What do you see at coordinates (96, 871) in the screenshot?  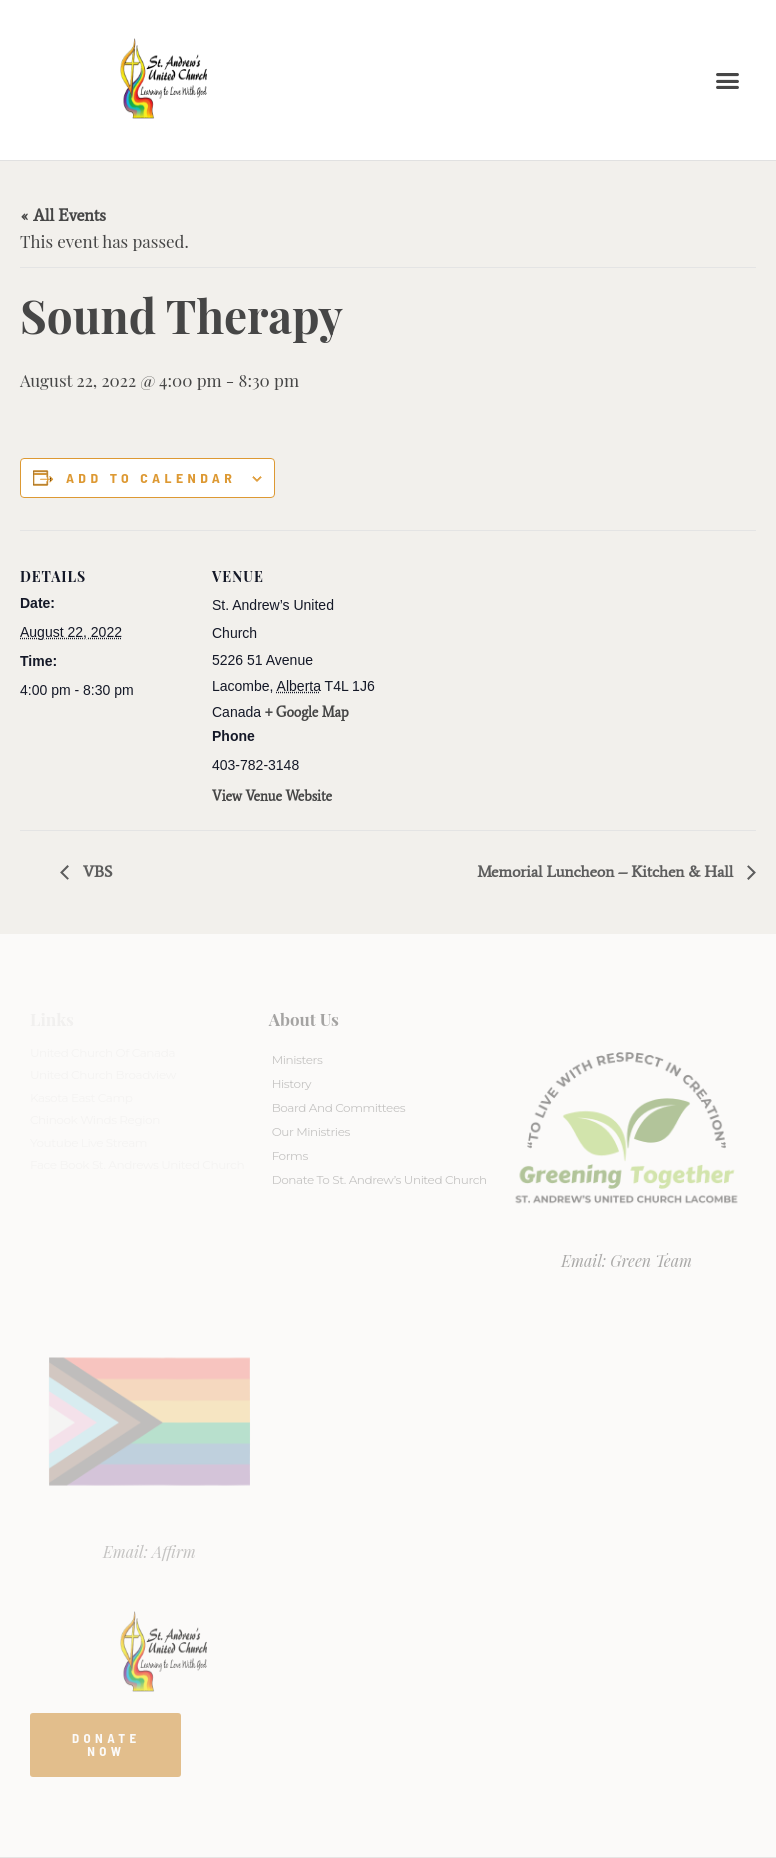 I see `VBS` at bounding box center [96, 871].